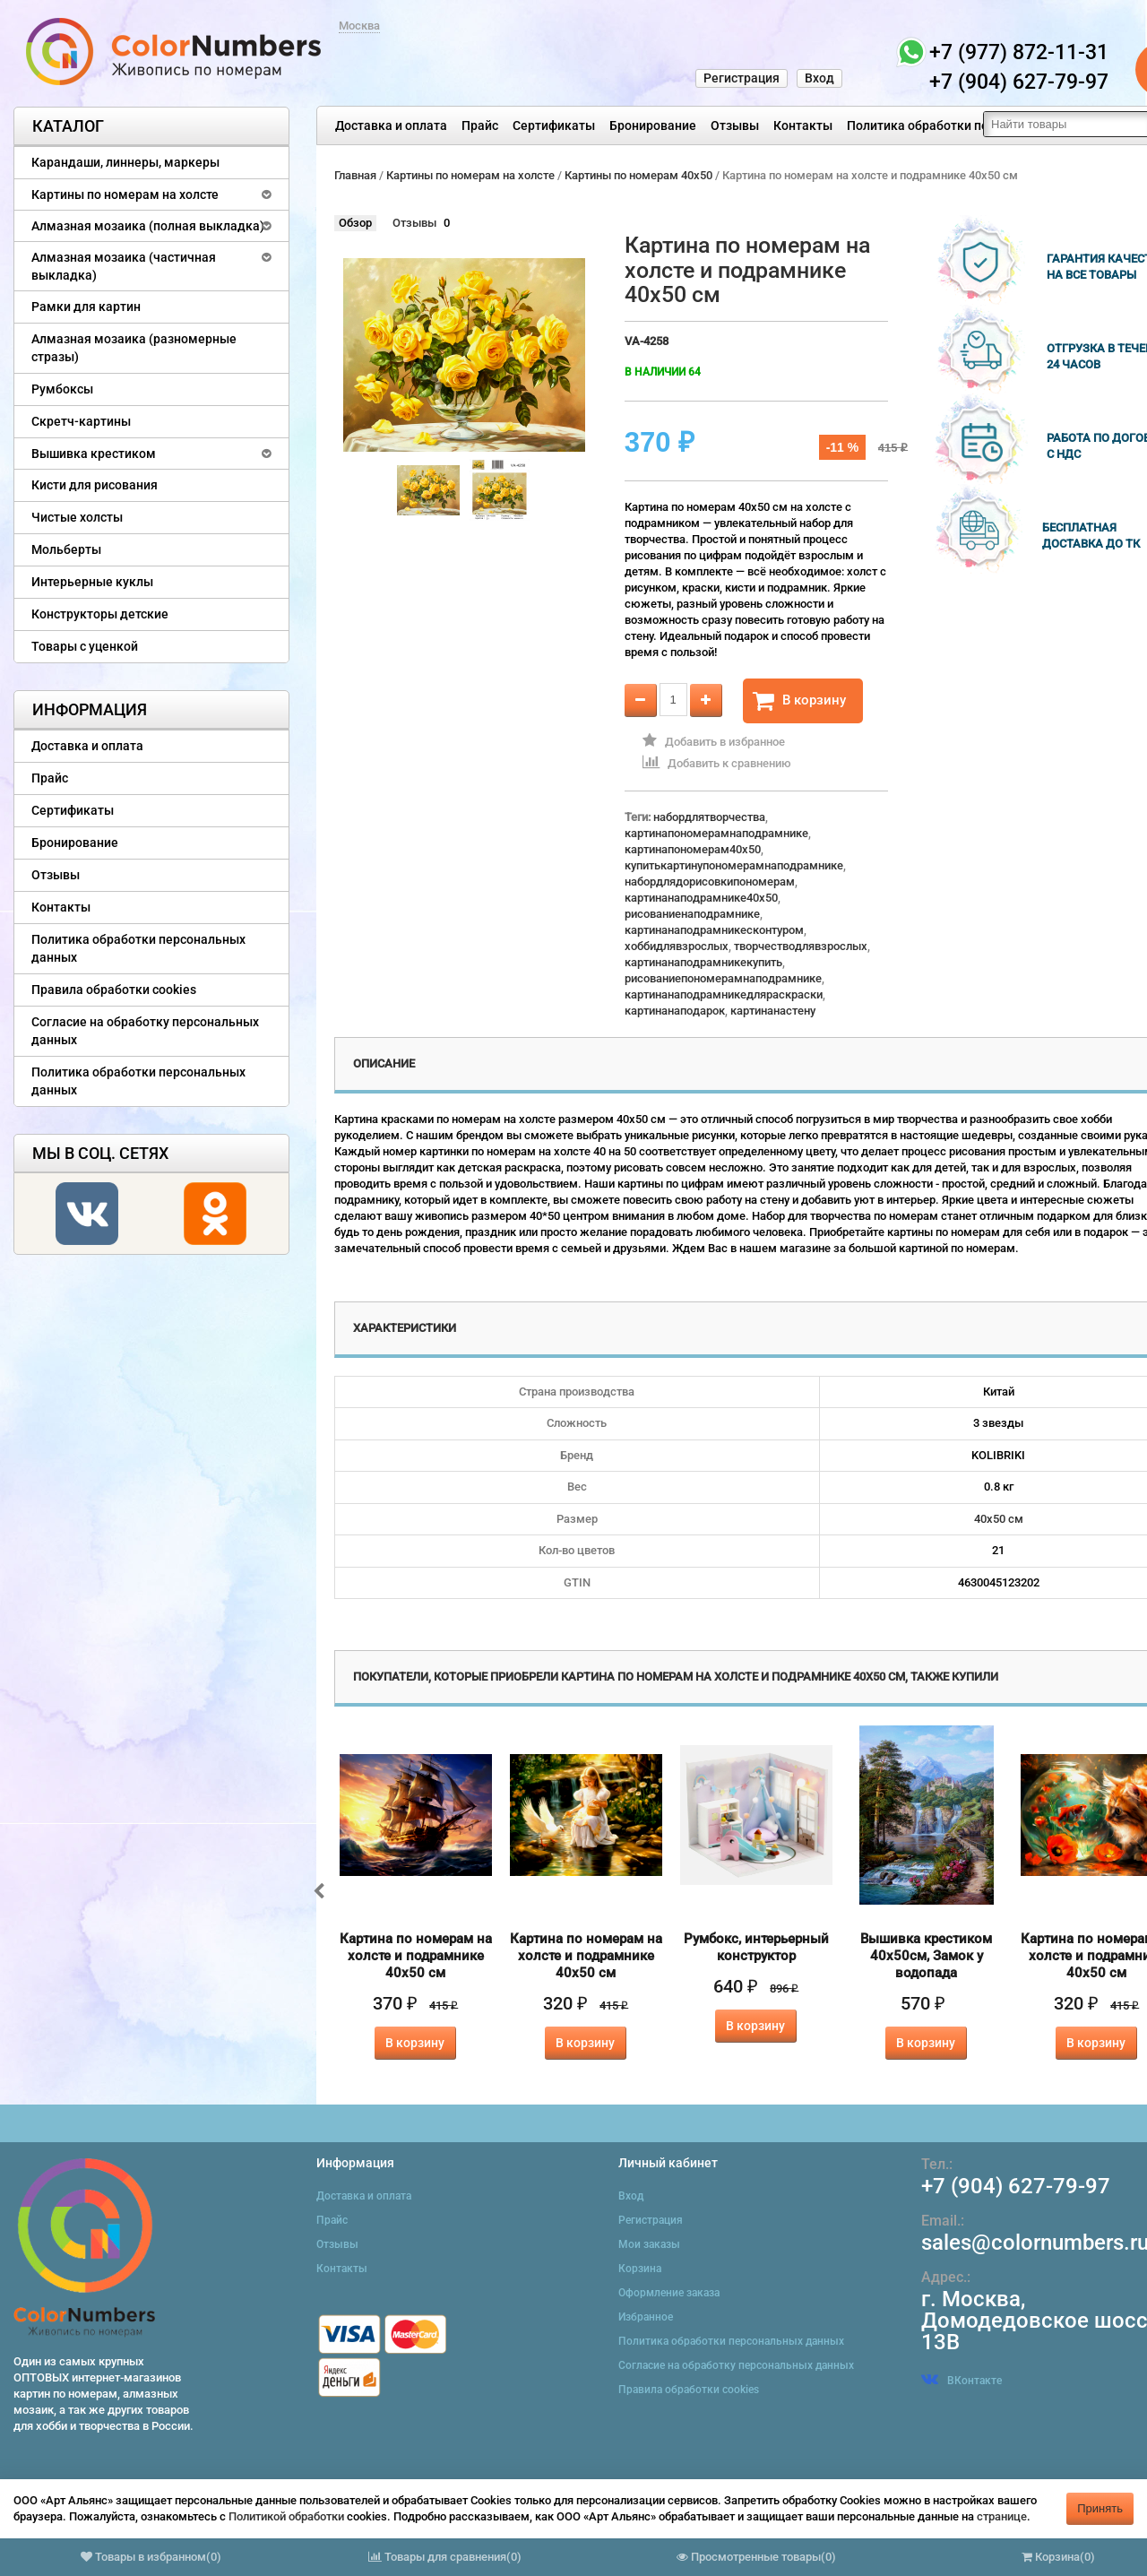  Describe the element at coordinates (926, 1956) in the screenshot. I see `Вышивка крестиком 40х50см, Замок у водопада` at that location.